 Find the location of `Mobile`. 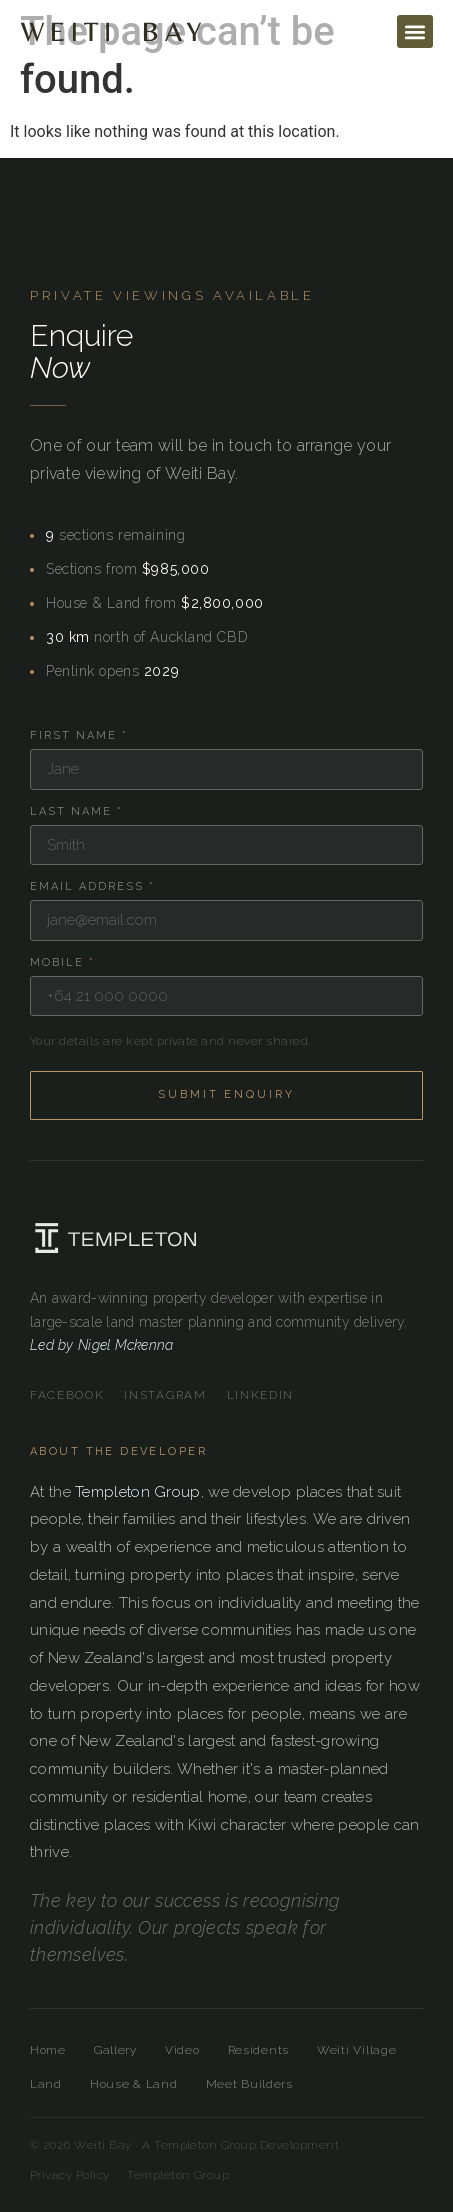

Mobile is located at coordinates (62, 962).